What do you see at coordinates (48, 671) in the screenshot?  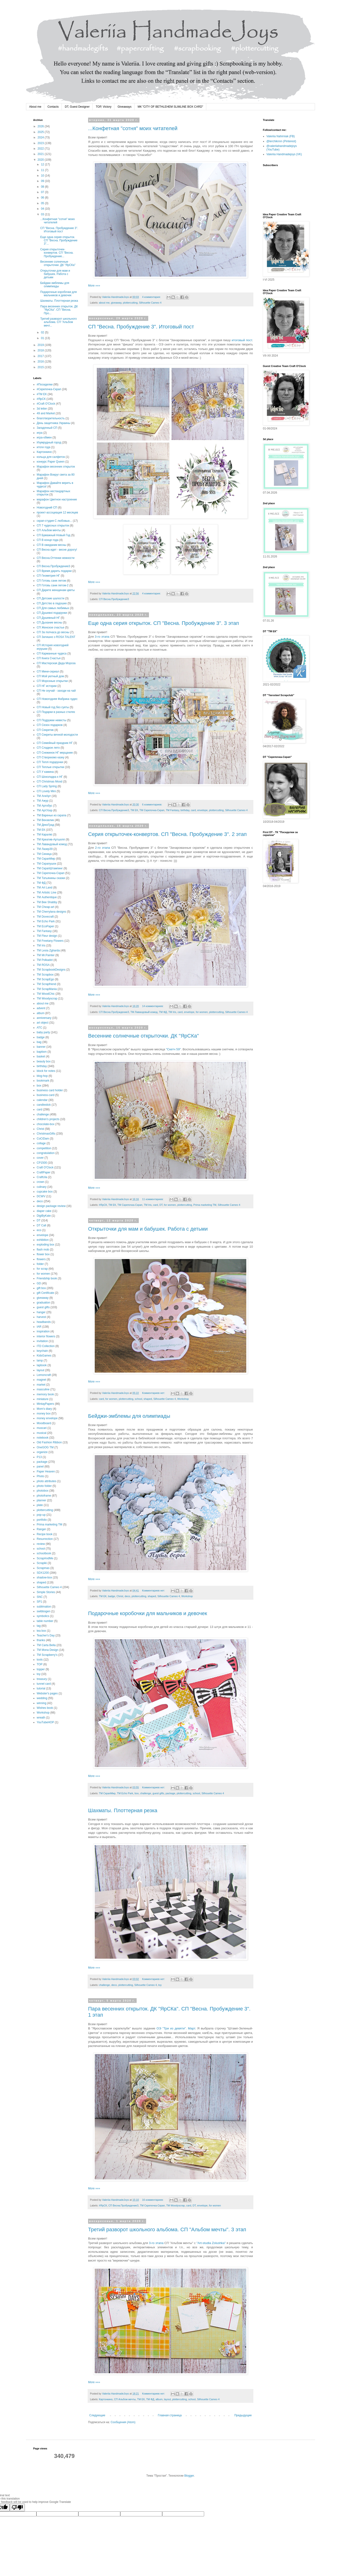 I see `СП Мини-сериал` at bounding box center [48, 671].